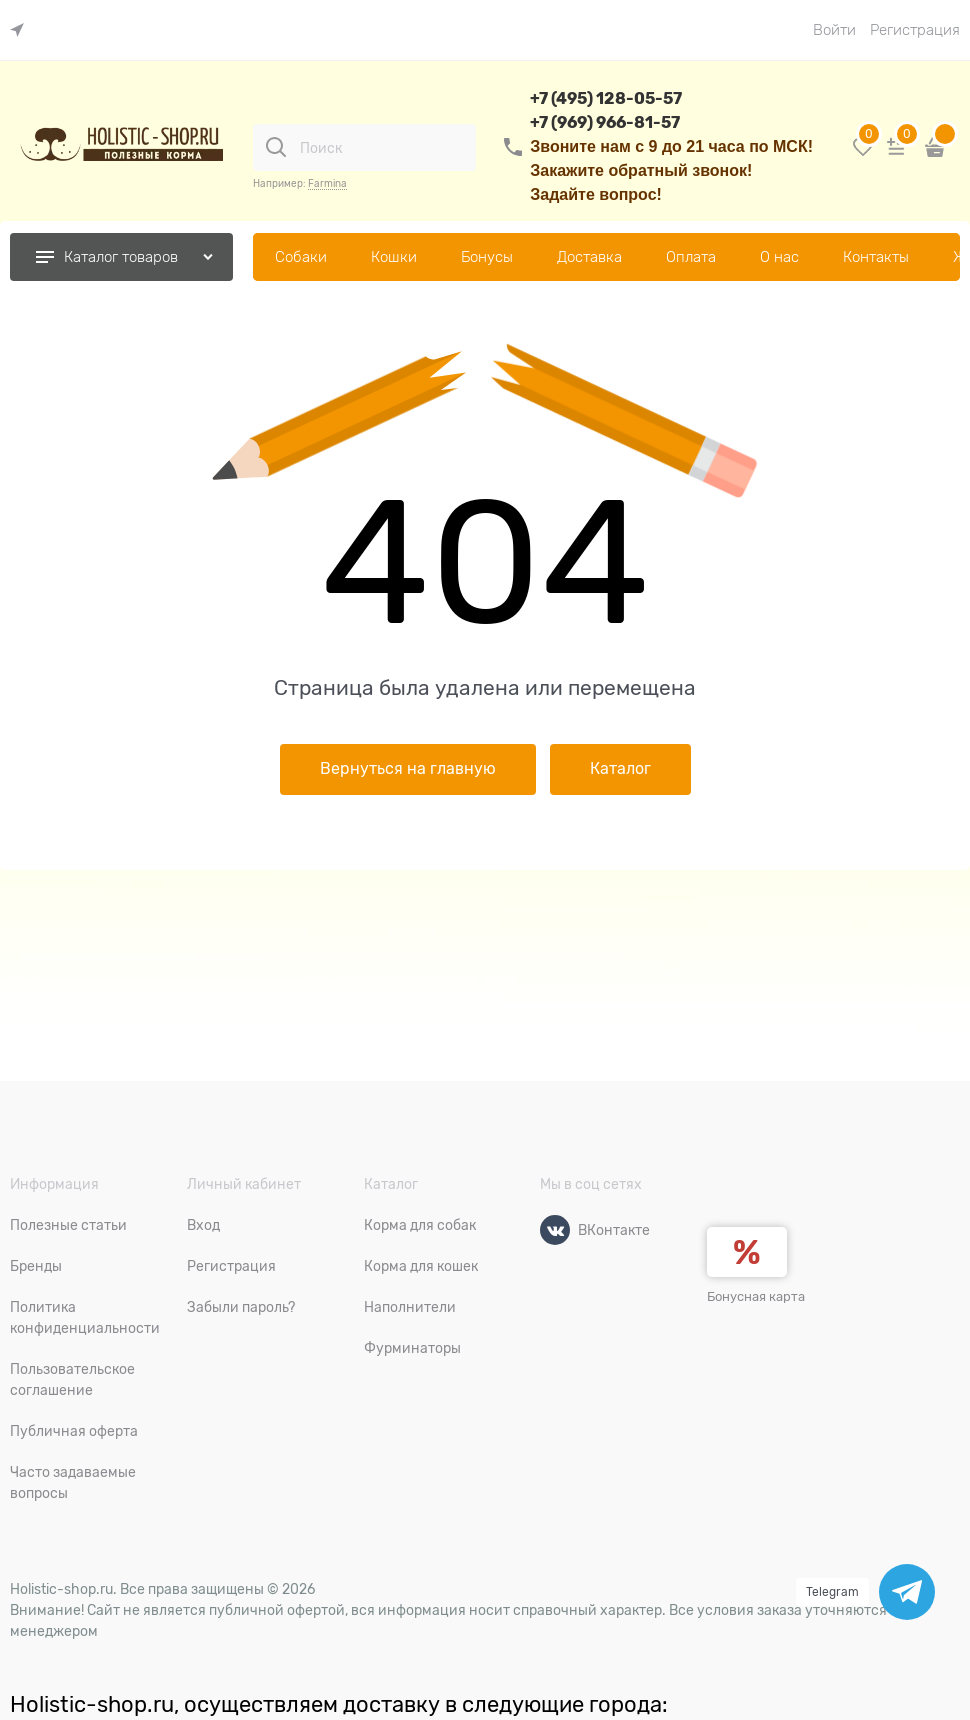  I want to click on +7 (495) 128-05-57, so click(606, 98).